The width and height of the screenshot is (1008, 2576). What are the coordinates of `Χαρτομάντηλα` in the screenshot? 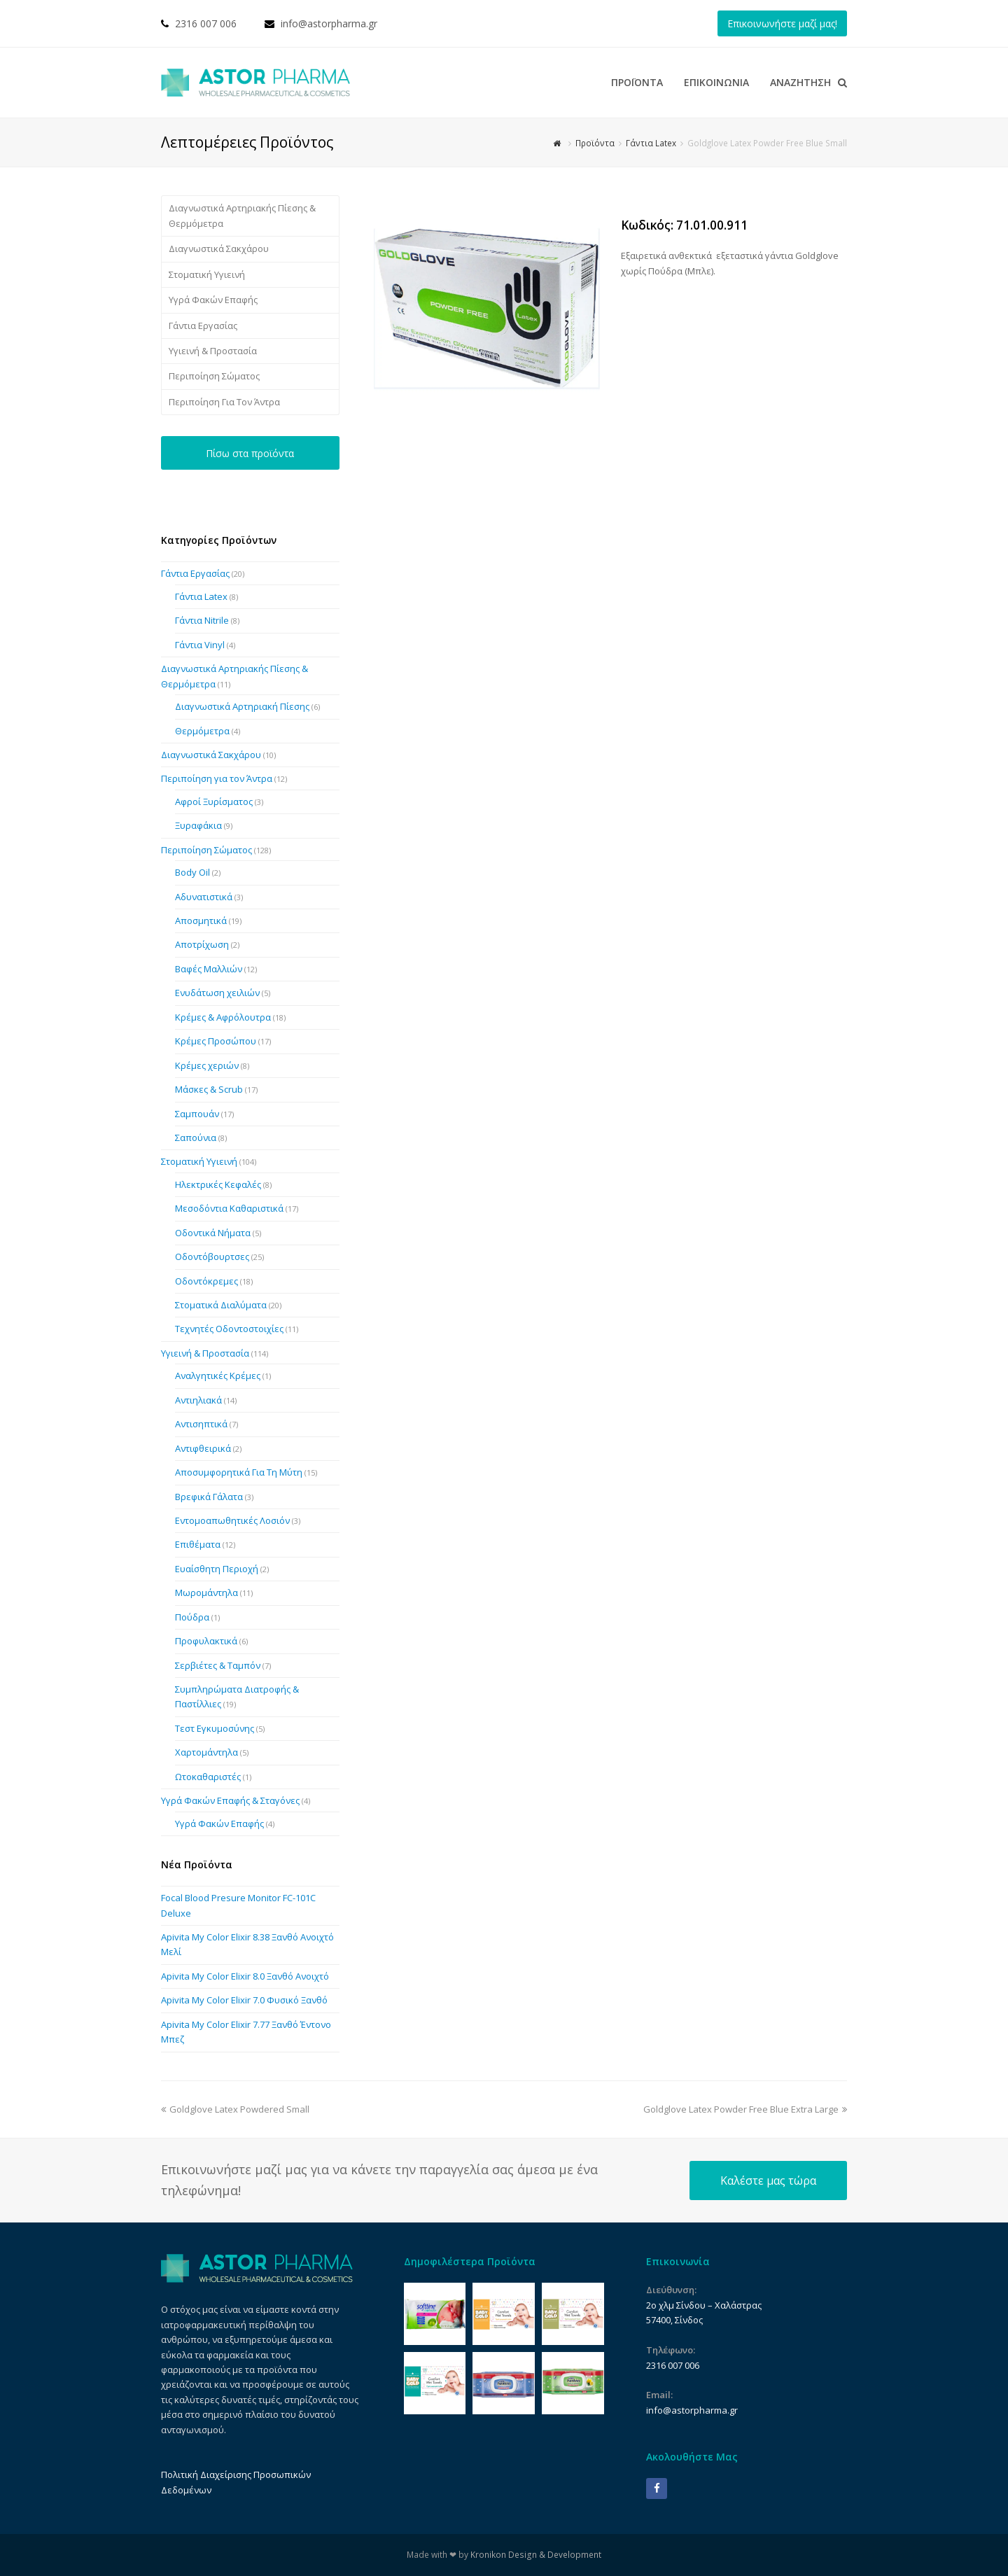 It's located at (206, 1752).